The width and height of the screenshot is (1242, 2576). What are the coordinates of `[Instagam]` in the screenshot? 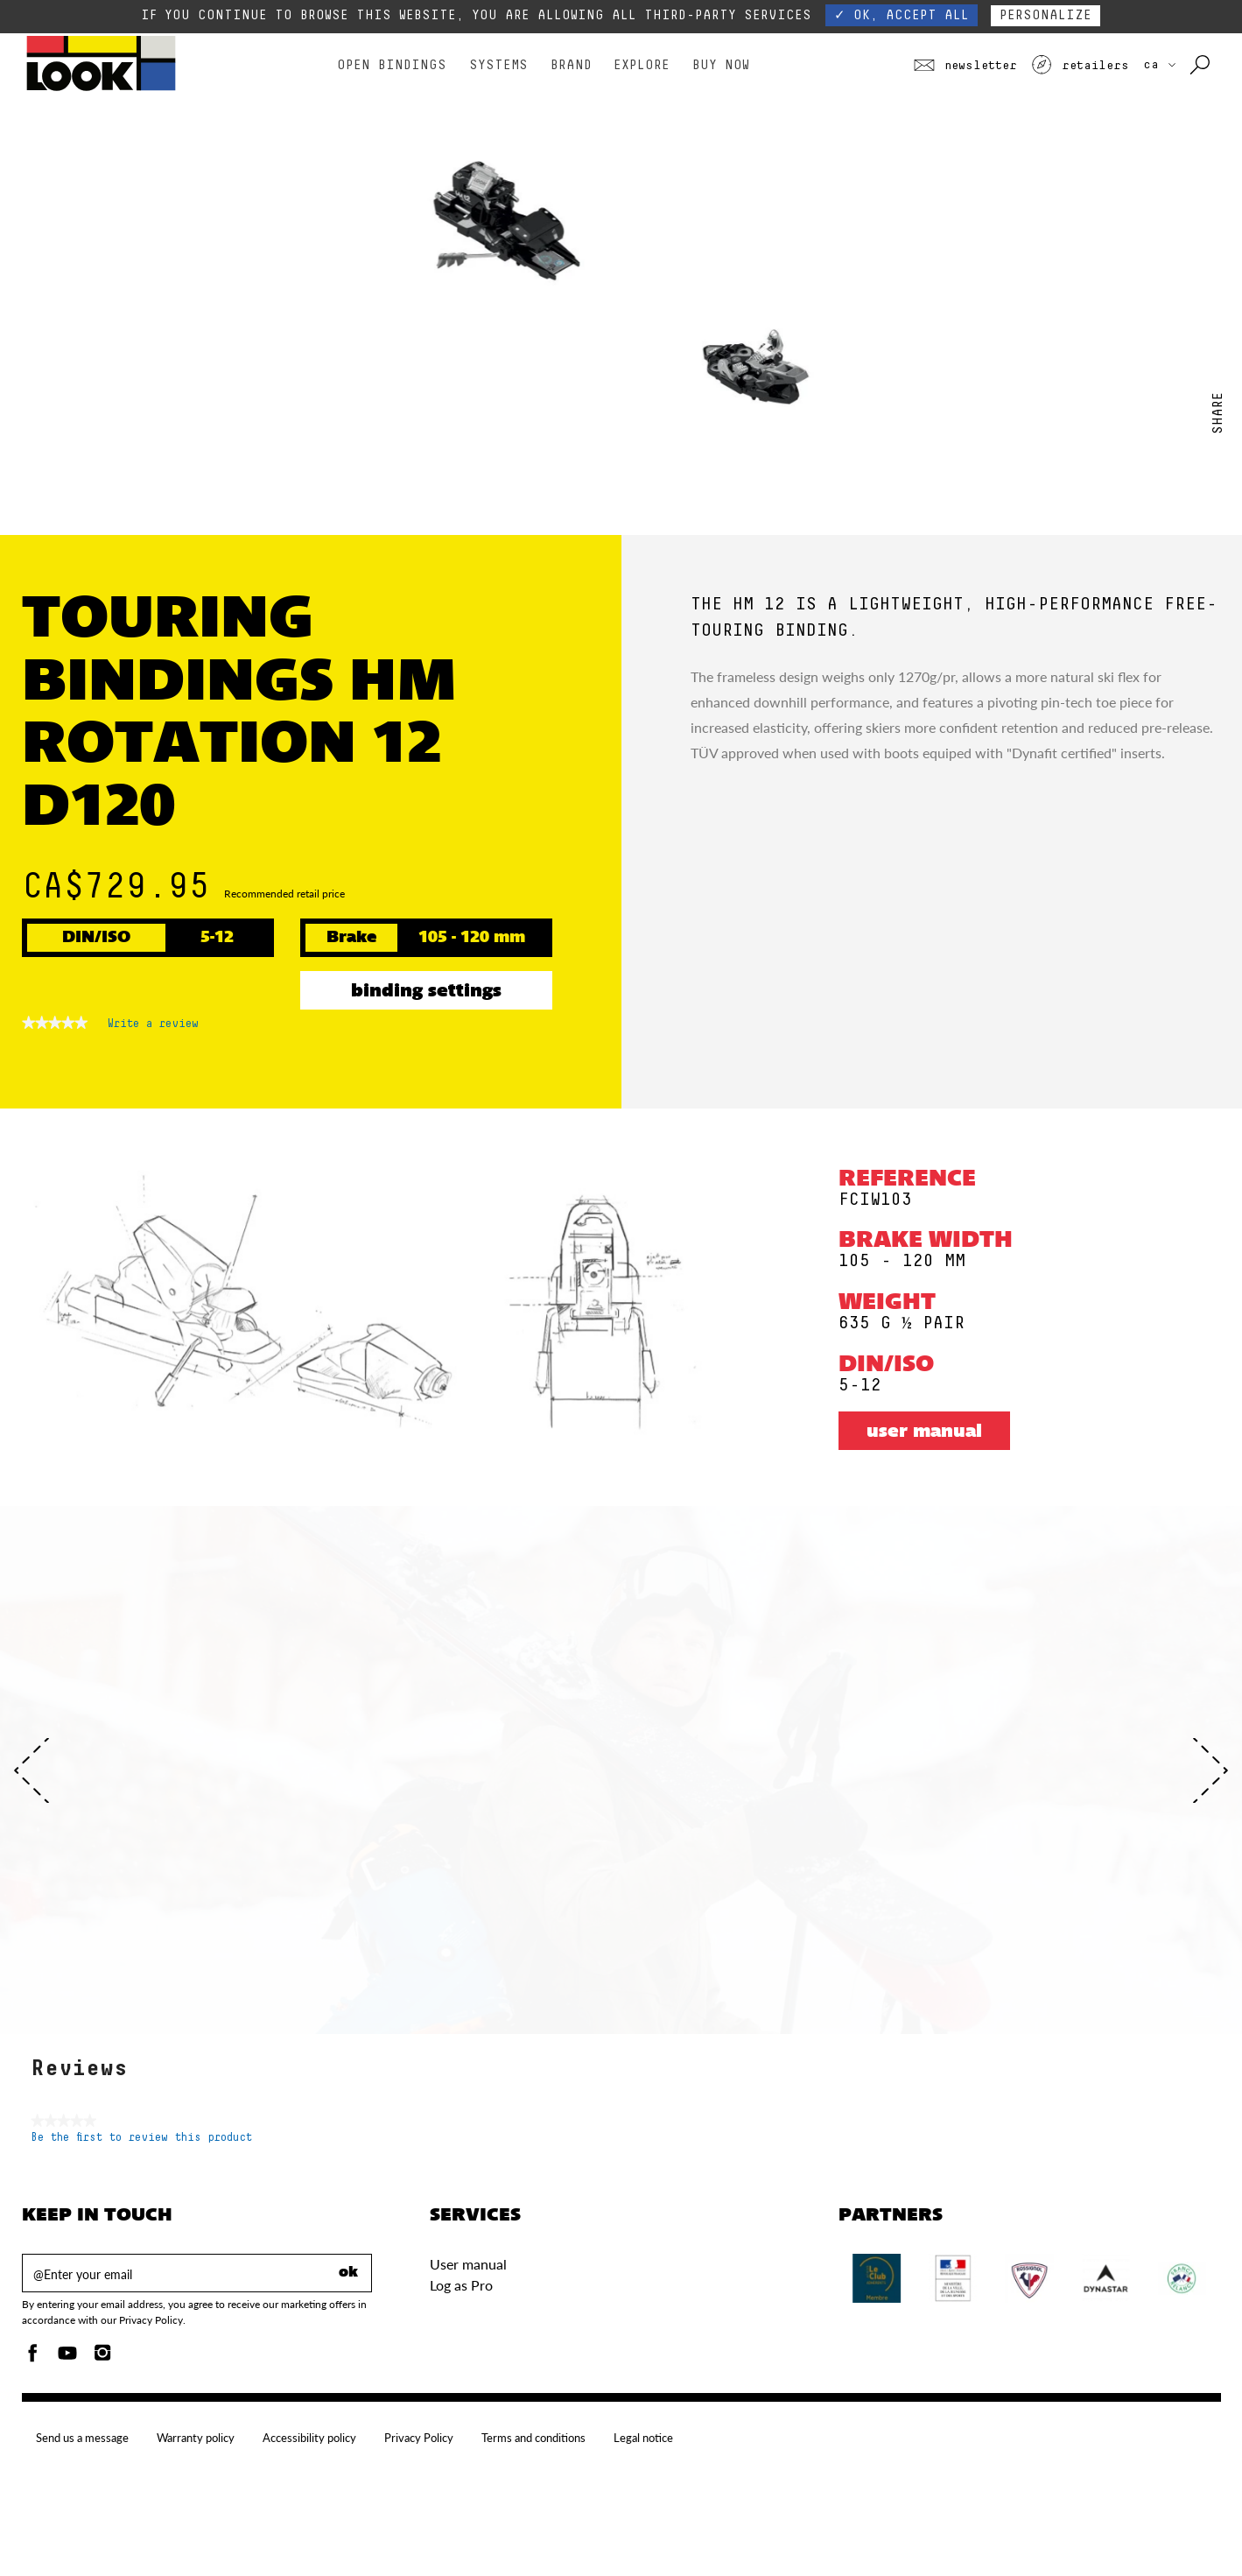 It's located at (102, 2357).